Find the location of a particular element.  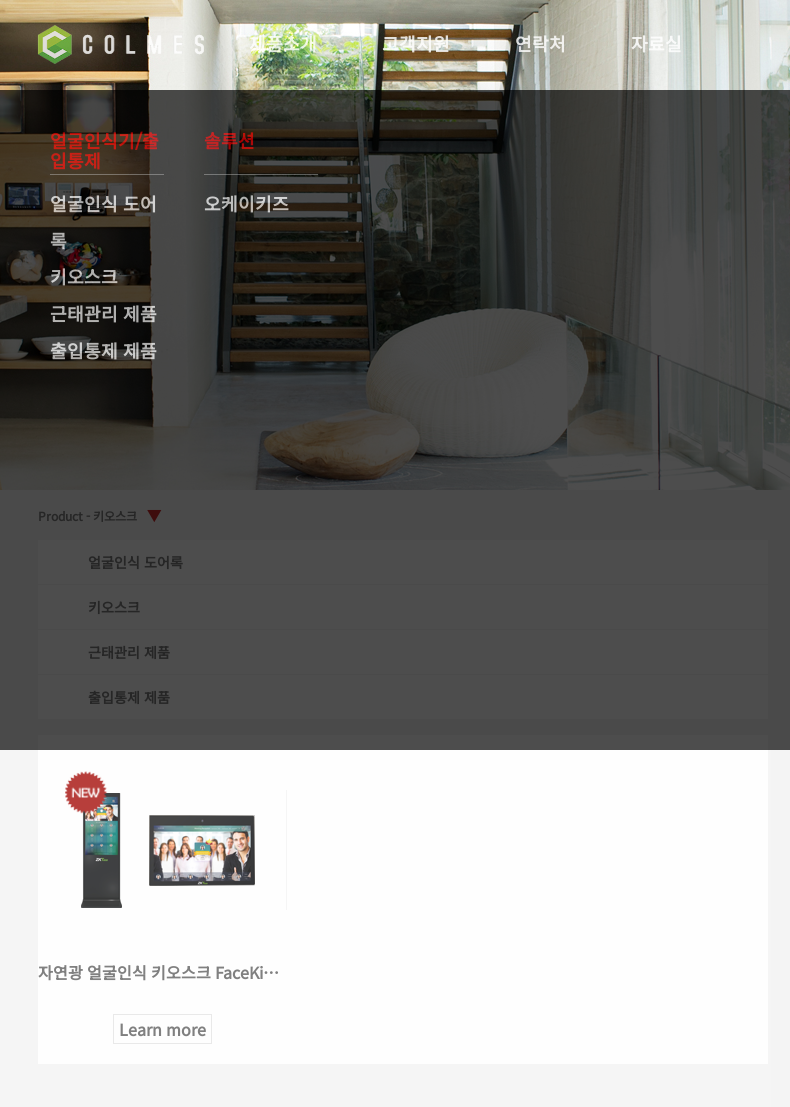

제품소개 is located at coordinates (285, 43).